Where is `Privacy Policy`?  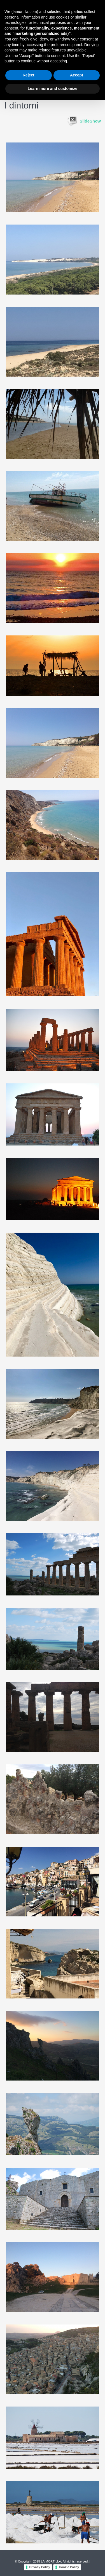 Privacy Policy is located at coordinates (39, 2567).